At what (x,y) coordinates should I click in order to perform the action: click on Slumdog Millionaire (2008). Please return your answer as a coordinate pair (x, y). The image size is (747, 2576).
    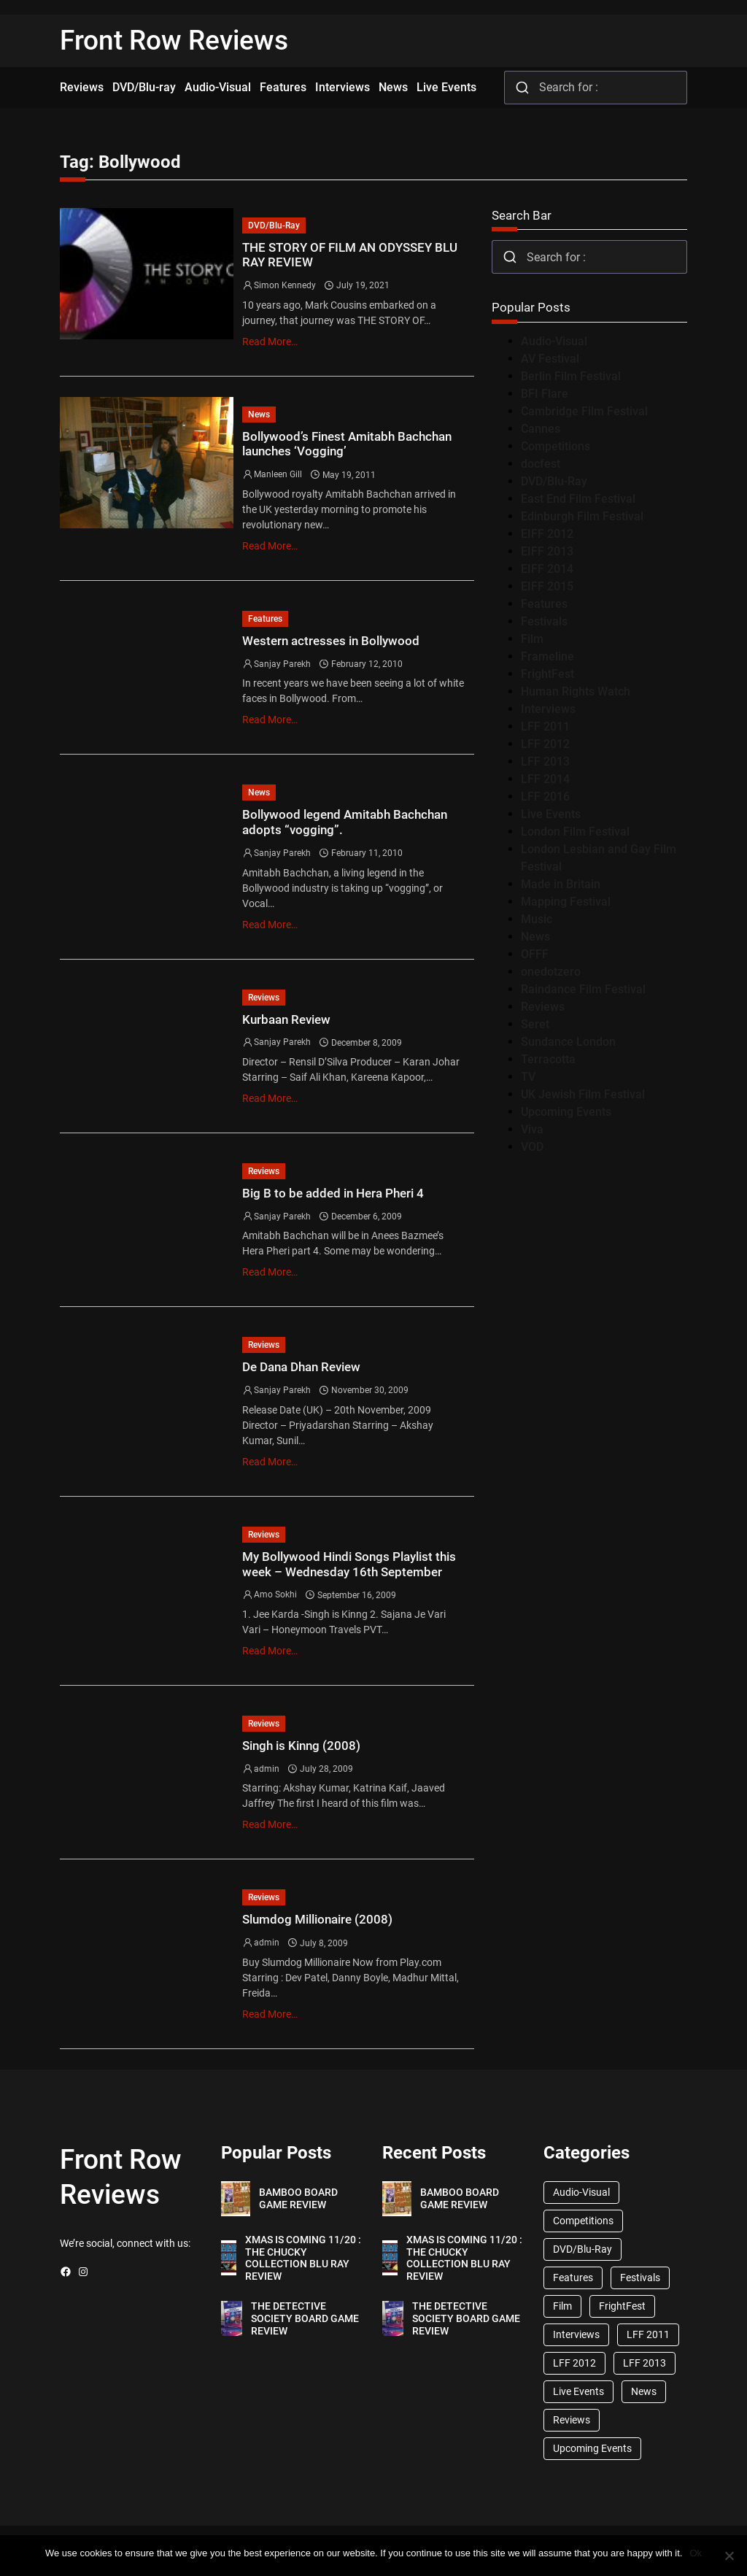
    Looking at the image, I should click on (317, 1919).